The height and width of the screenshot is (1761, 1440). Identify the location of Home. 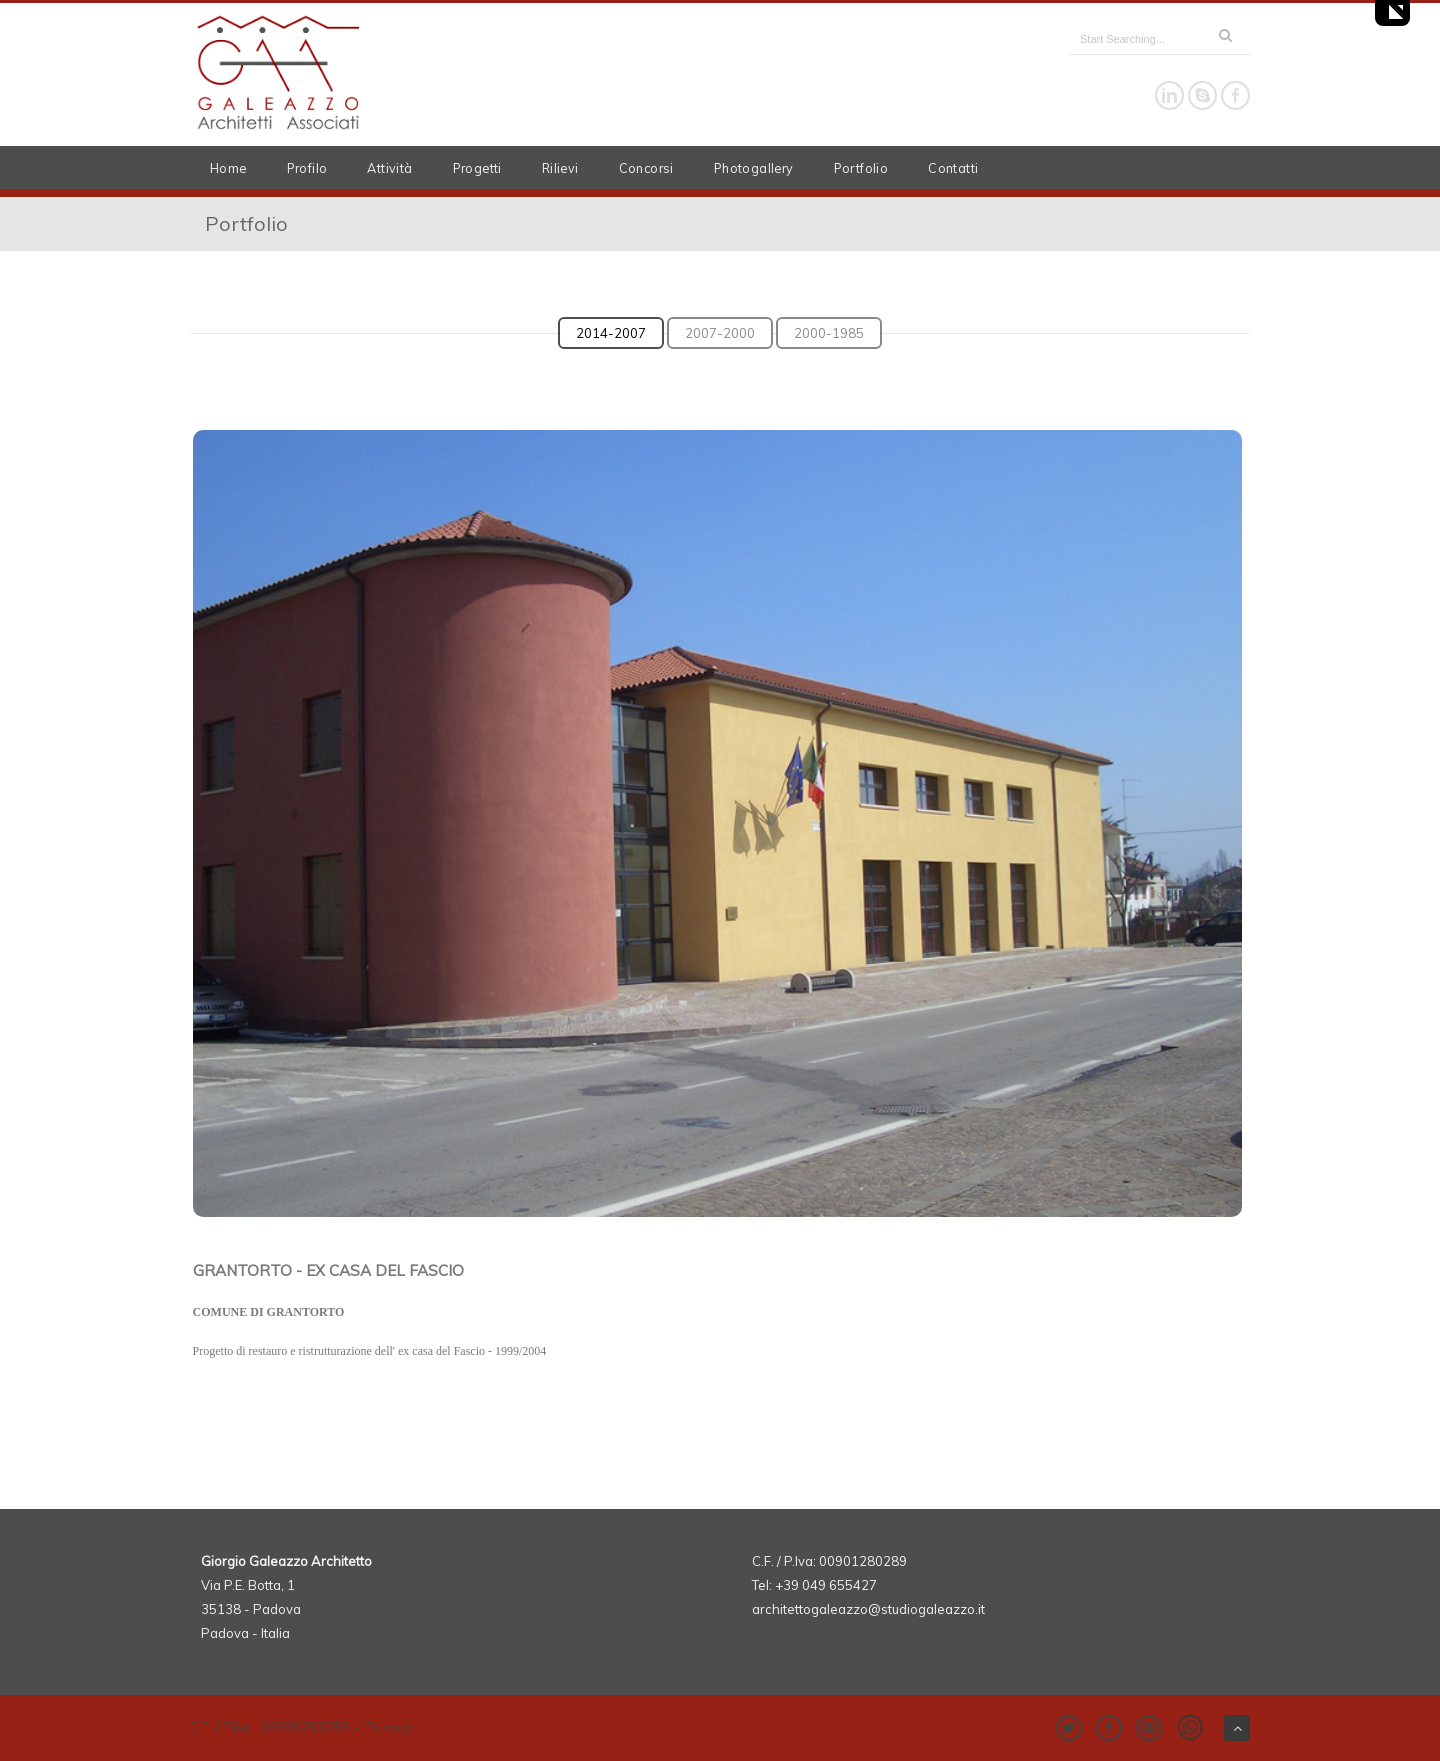
(228, 168).